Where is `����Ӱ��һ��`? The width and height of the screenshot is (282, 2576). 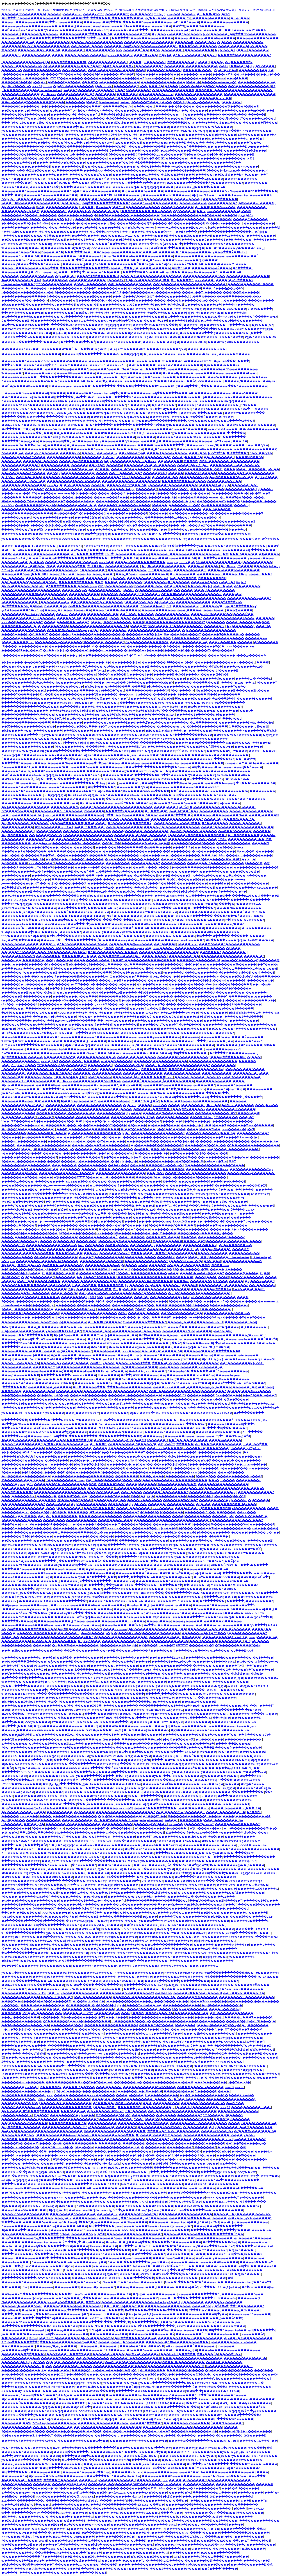
����Ӱ��һ�� is located at coordinates (135, 408).